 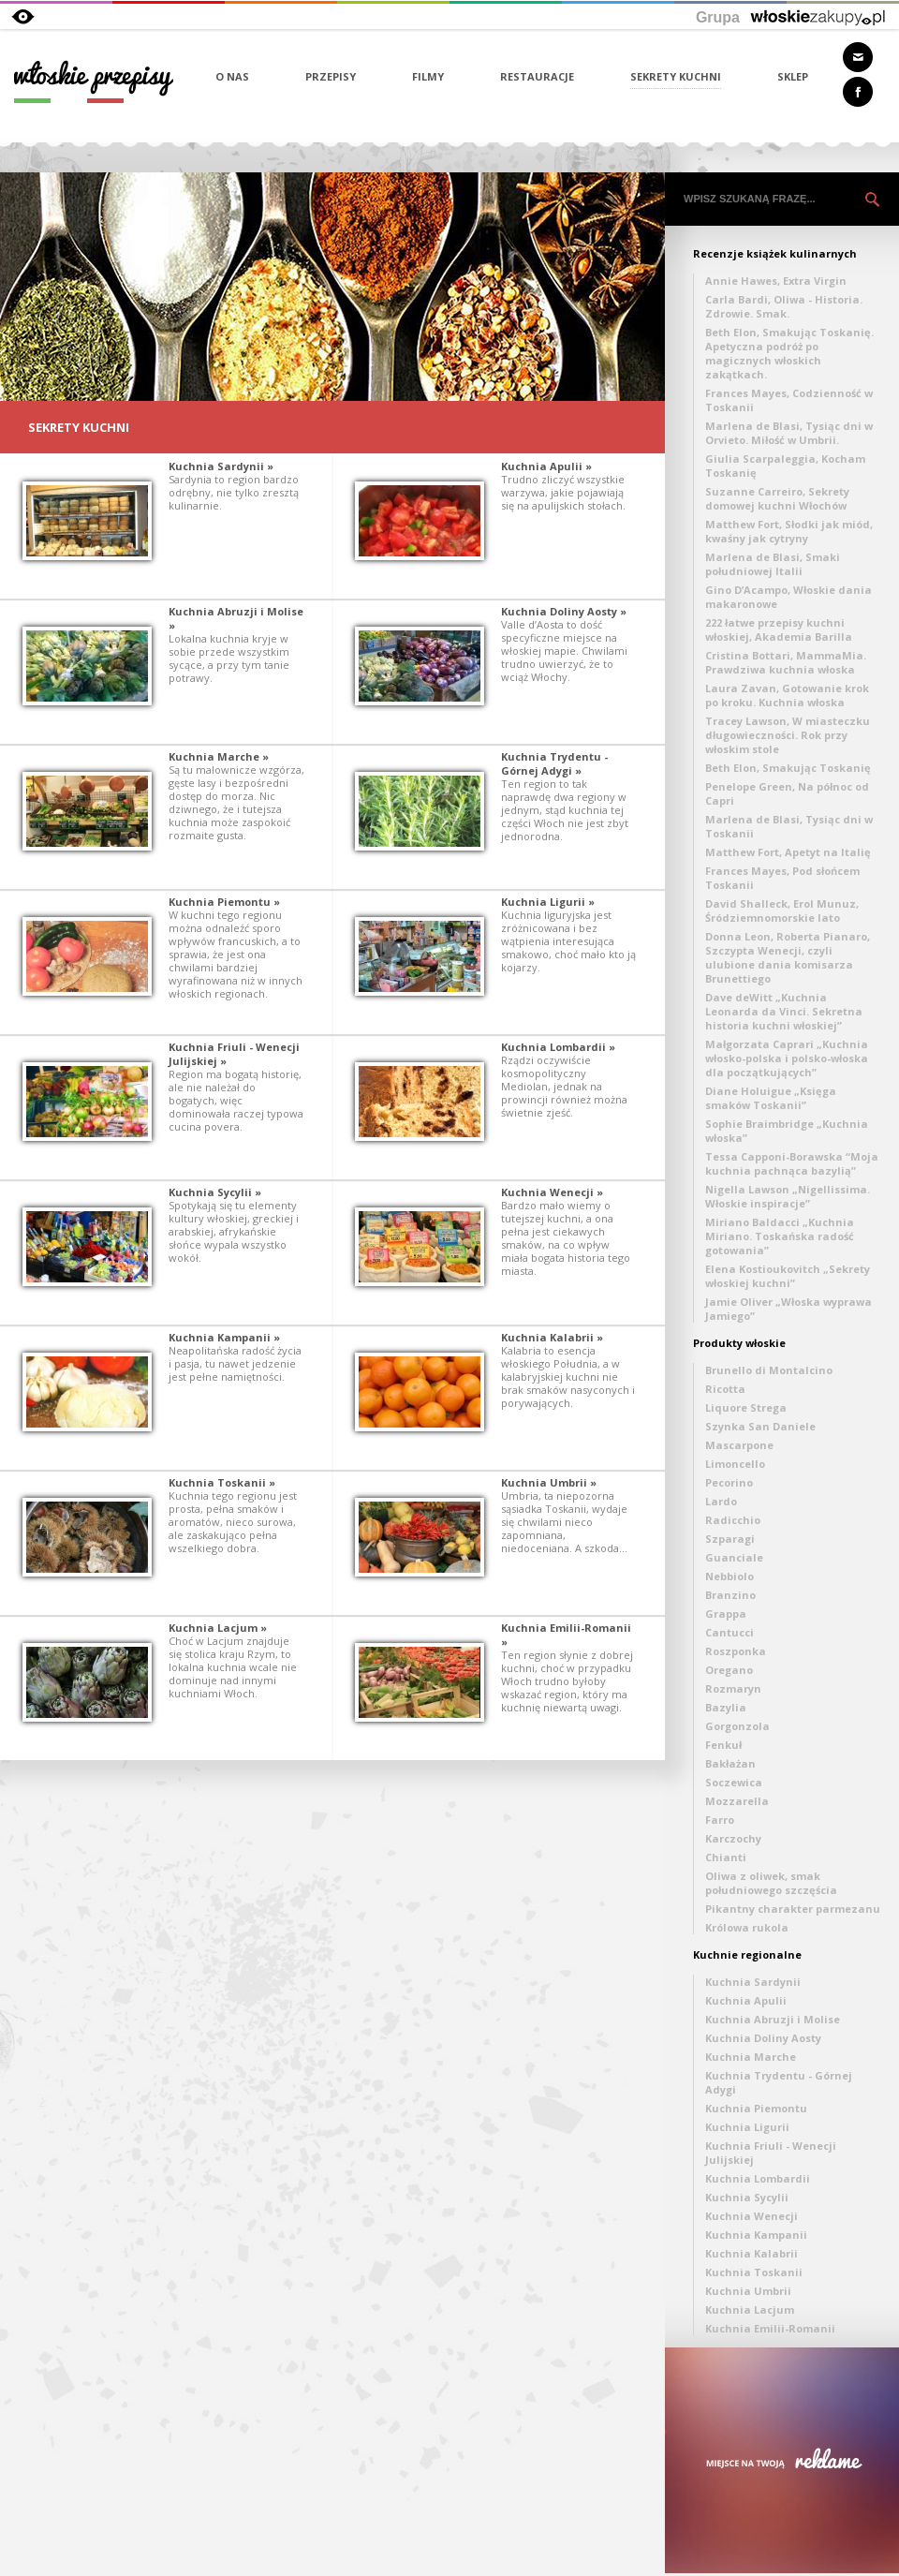 What do you see at coordinates (785, 662) in the screenshot?
I see `Cristina Bottari, MammaMia. Prawdziwa kuchnia włoska` at bounding box center [785, 662].